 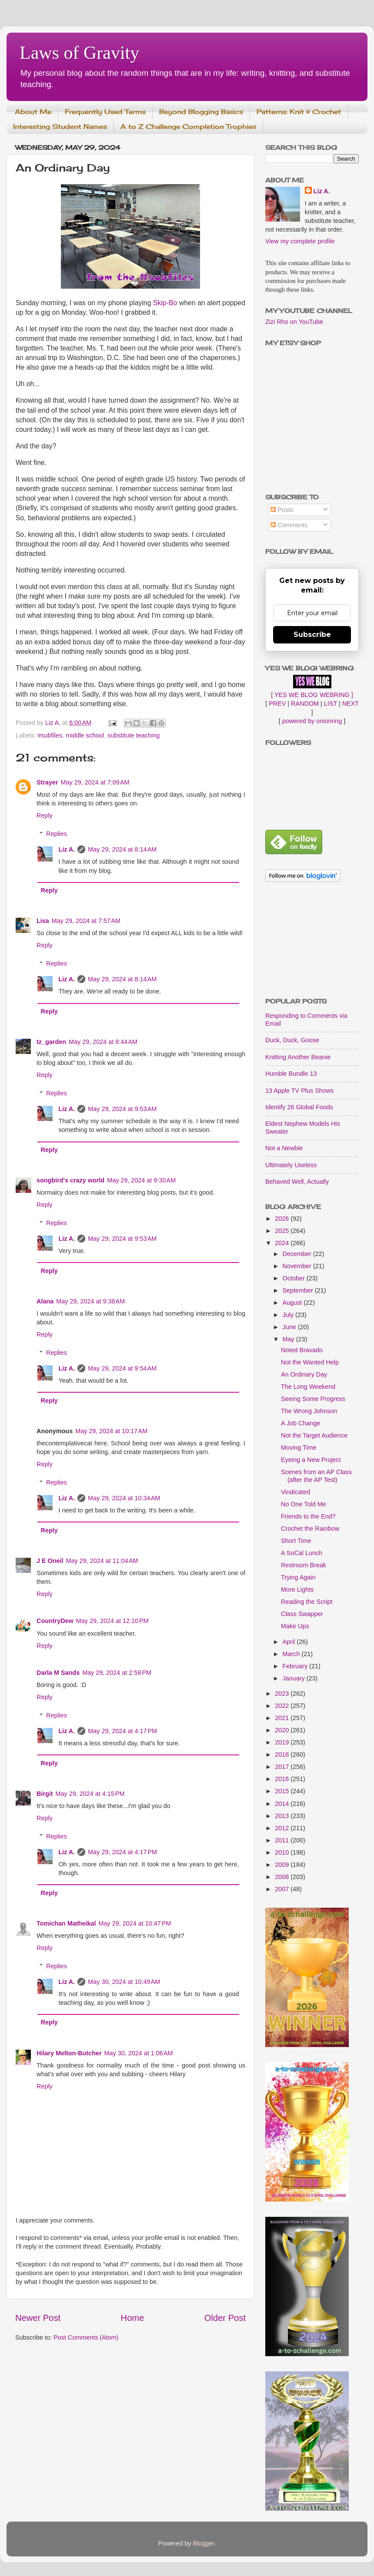 I want to click on middle school, so click(x=85, y=735).